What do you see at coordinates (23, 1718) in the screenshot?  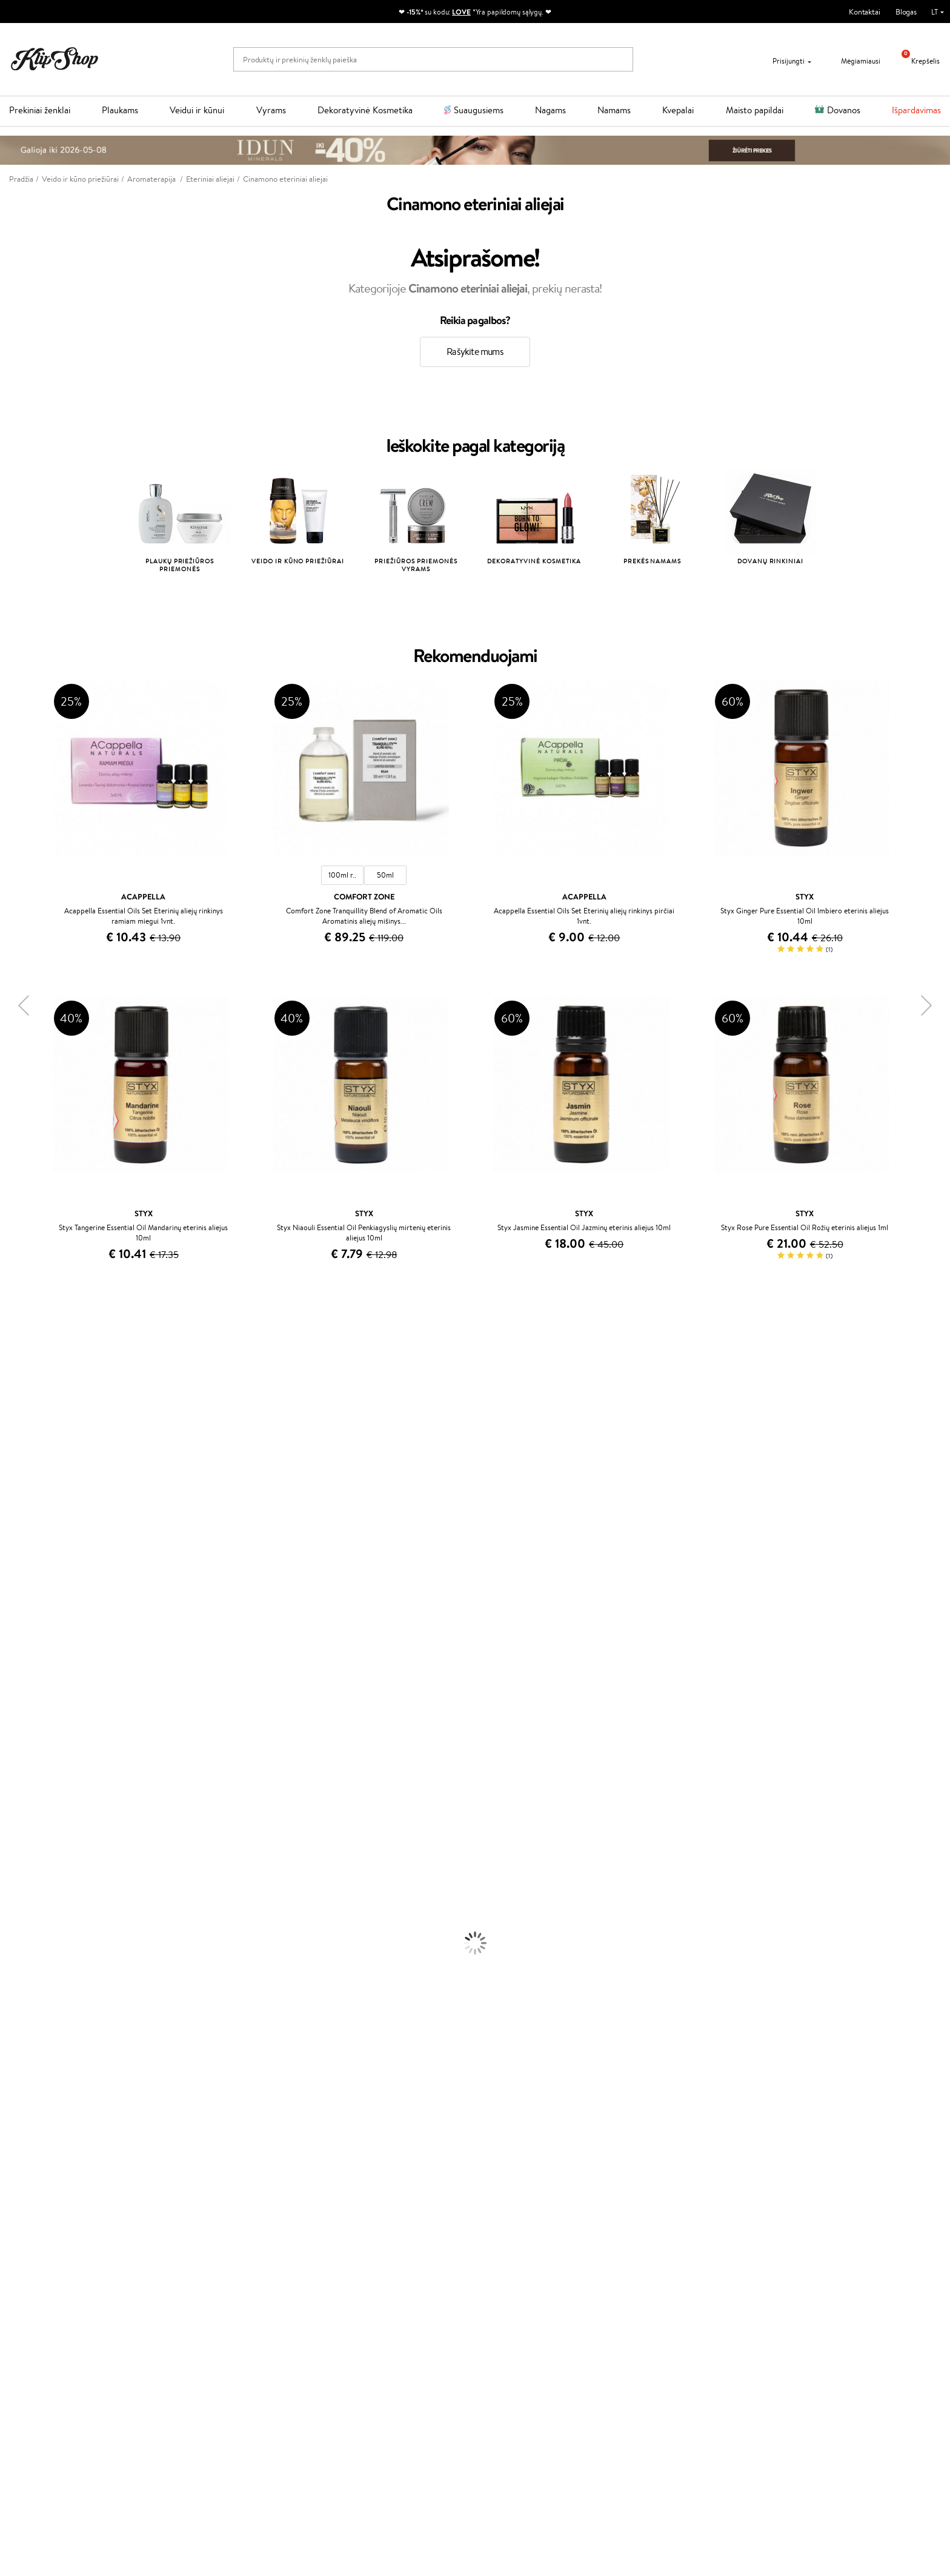 I see `HH Simonsen` at bounding box center [23, 1718].